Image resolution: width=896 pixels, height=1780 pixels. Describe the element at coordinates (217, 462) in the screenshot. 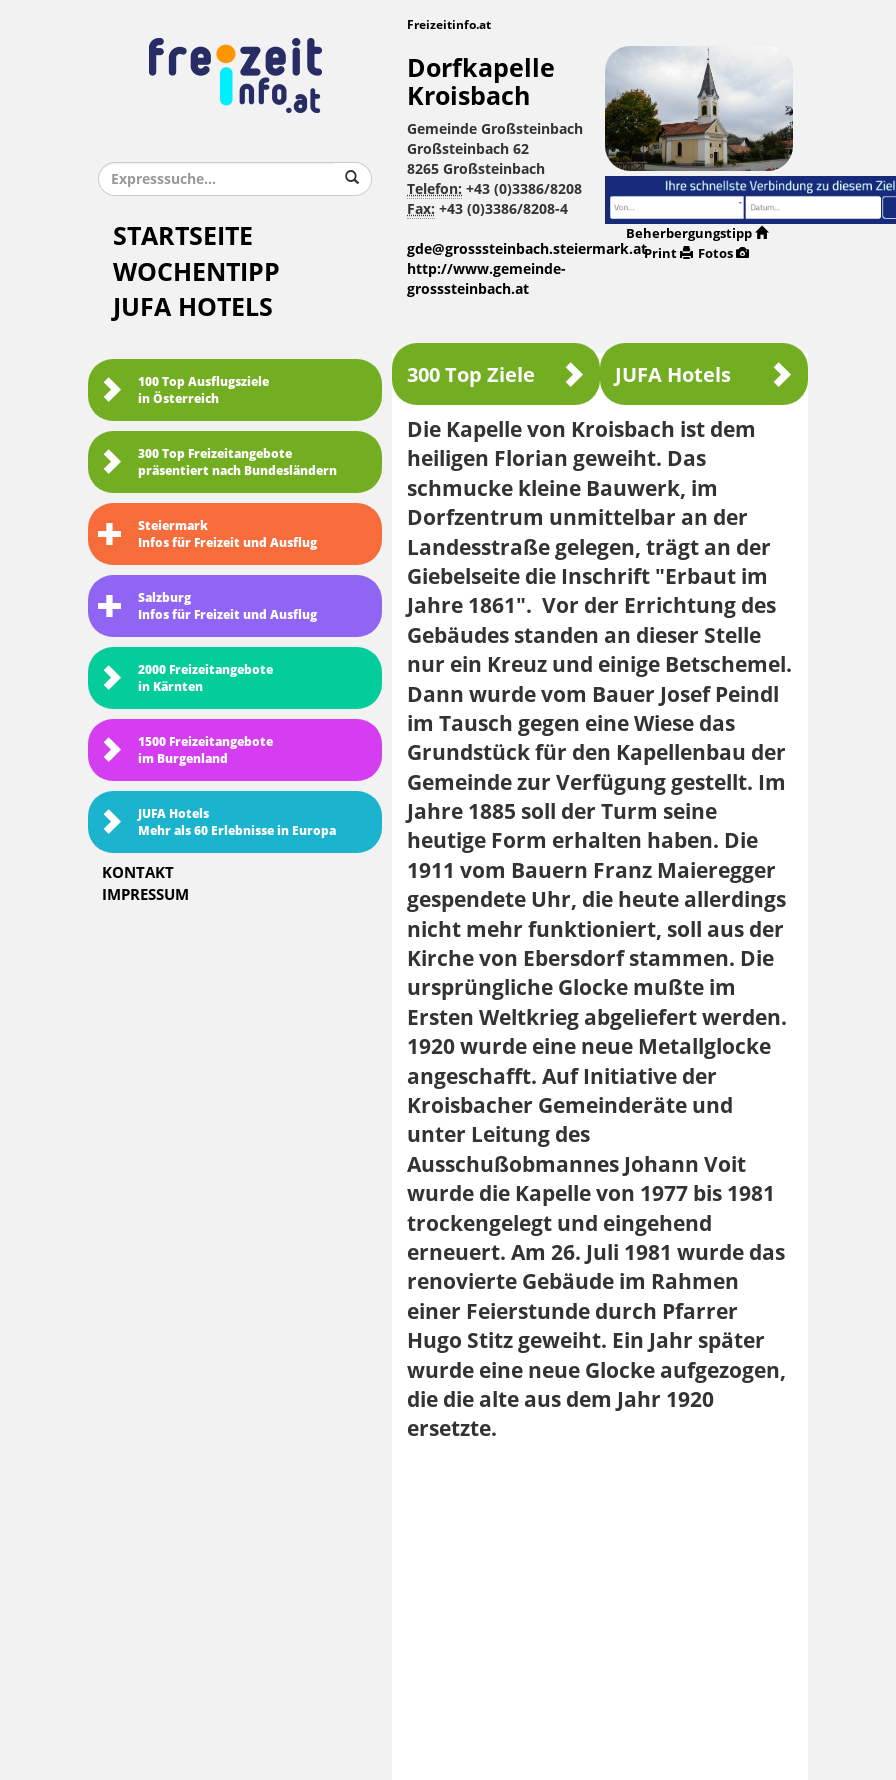

I see `300 Top Freizeitangebote präsentiert nach Bundesländern` at that location.